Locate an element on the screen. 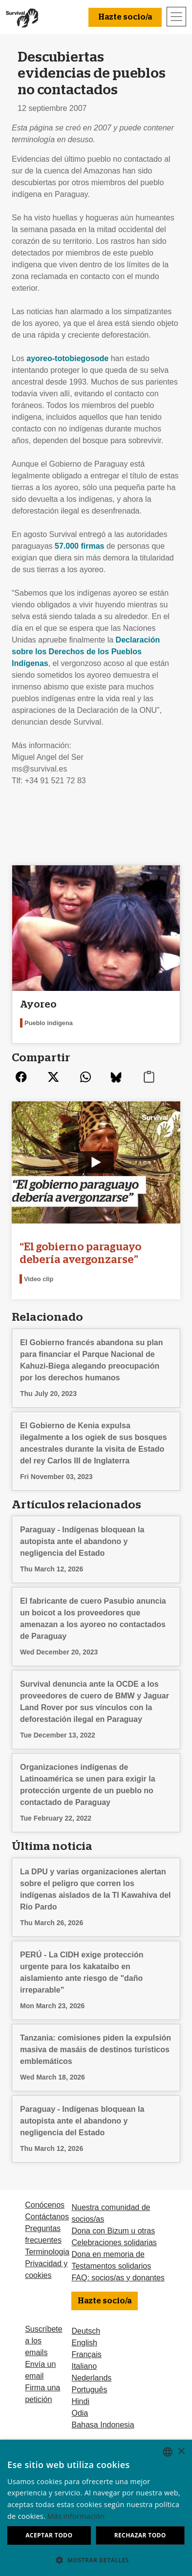 This screenshot has width=192, height=2576. Português is located at coordinates (89, 2389).